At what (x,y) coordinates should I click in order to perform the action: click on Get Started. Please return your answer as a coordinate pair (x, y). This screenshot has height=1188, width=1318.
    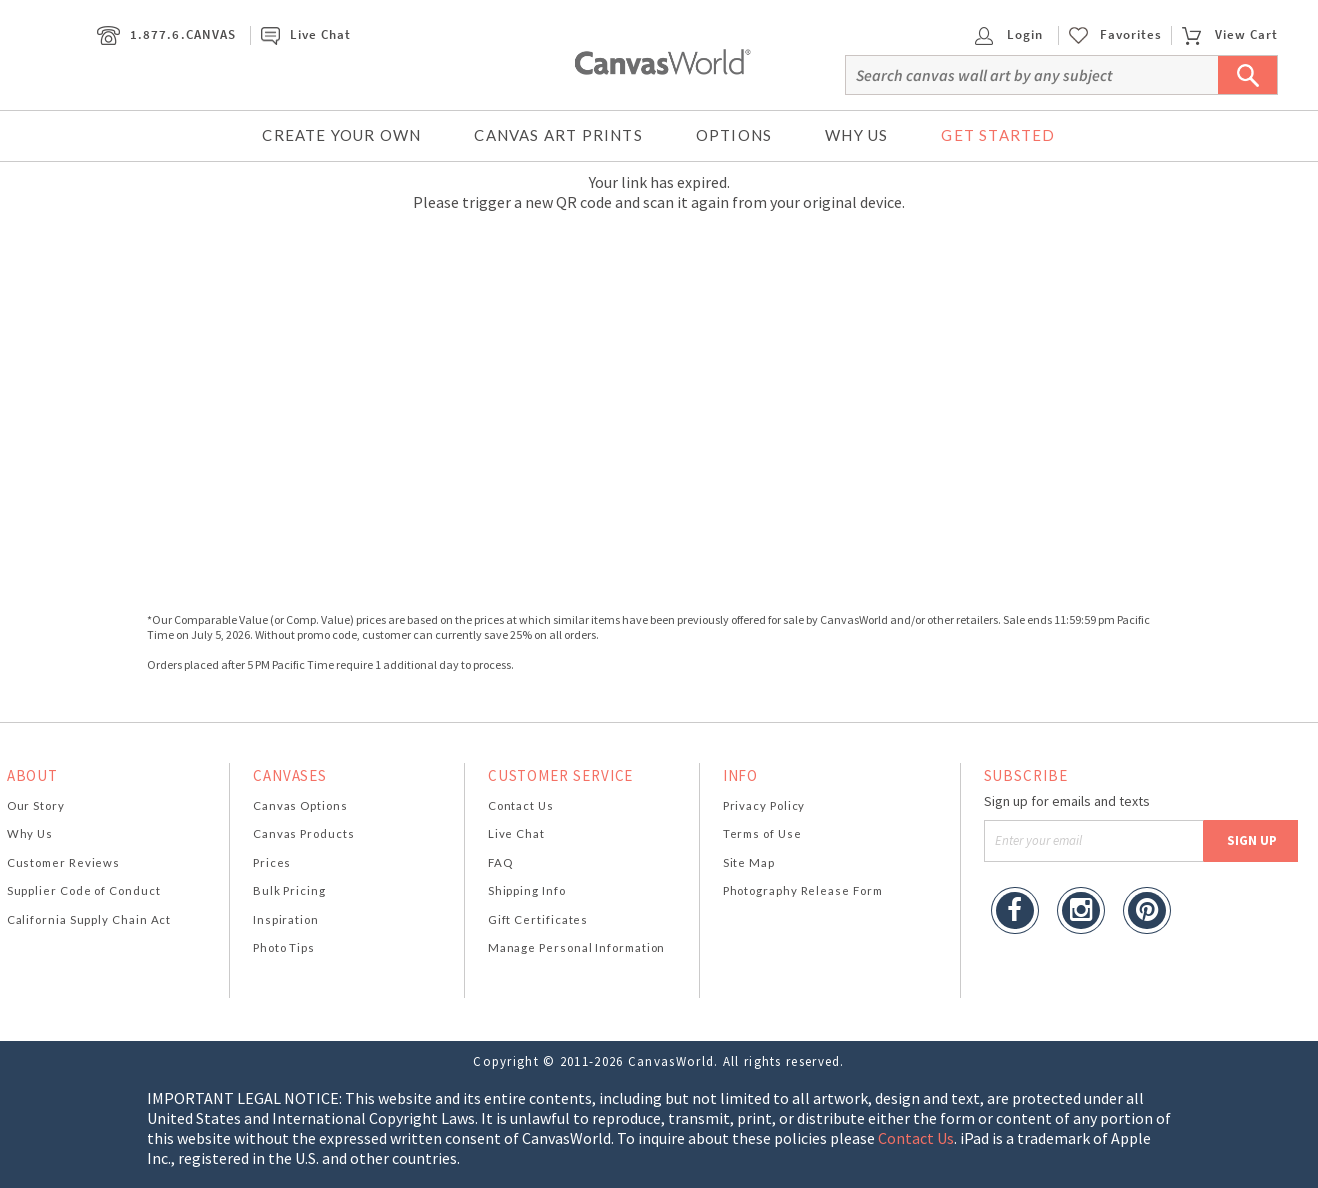
    Looking at the image, I should click on (998, 135).